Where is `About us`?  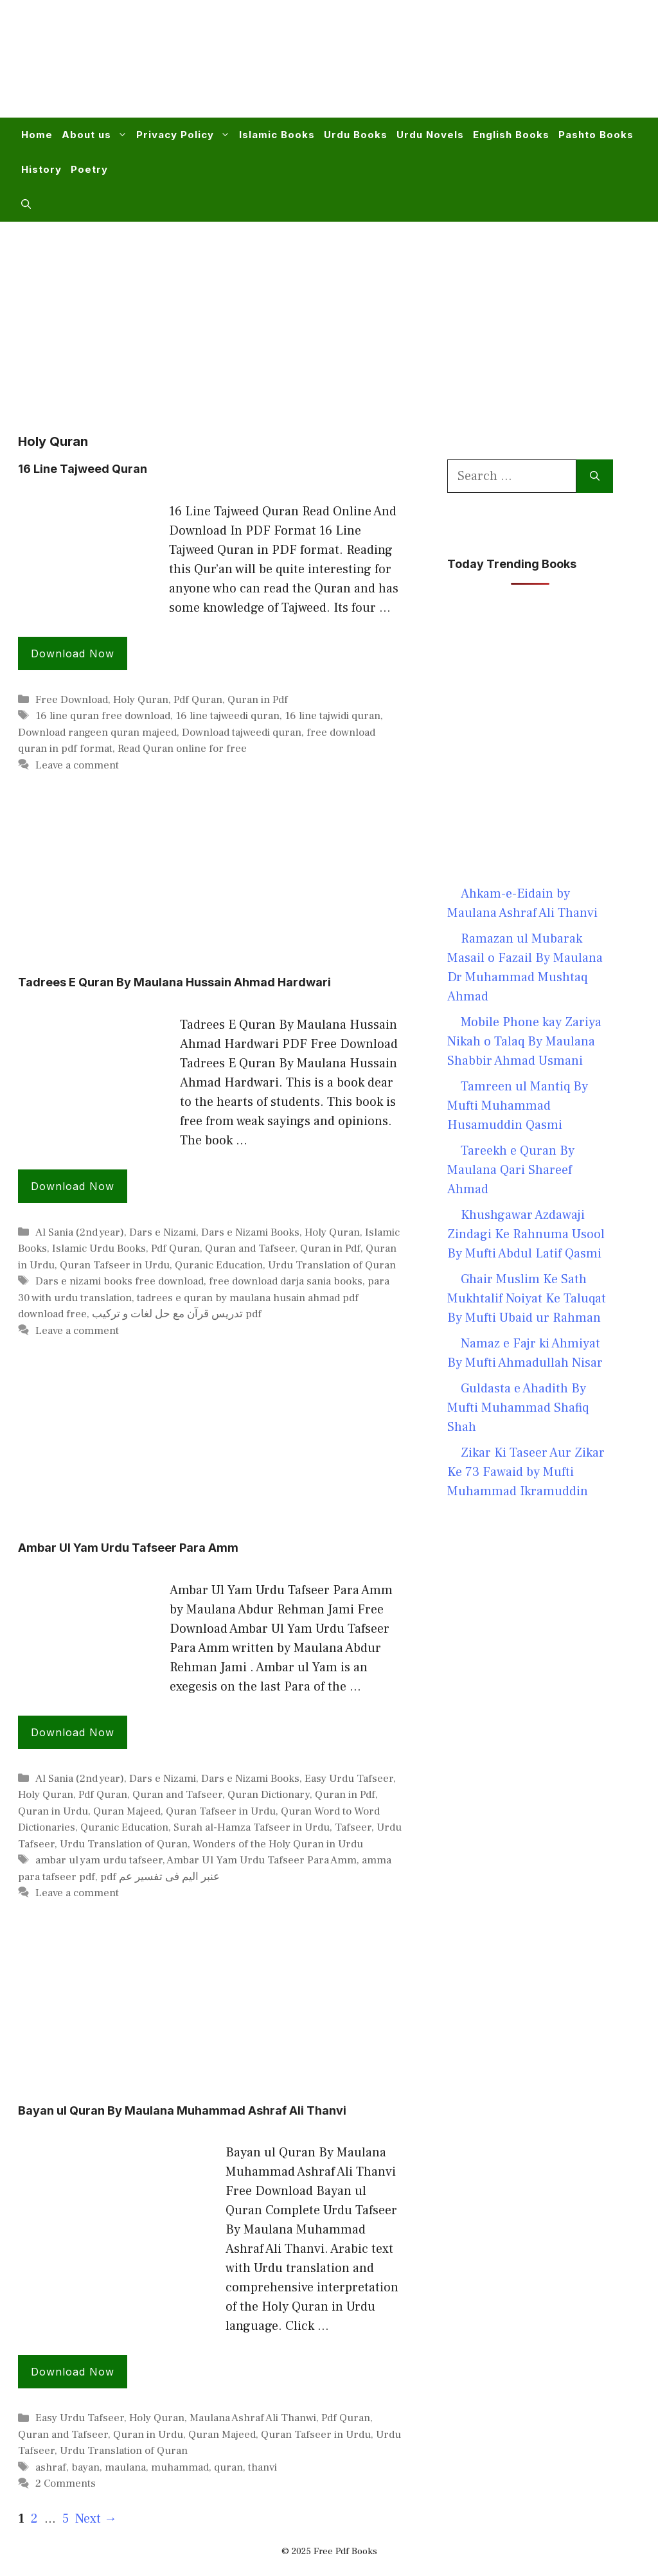
About us is located at coordinates (97, 135).